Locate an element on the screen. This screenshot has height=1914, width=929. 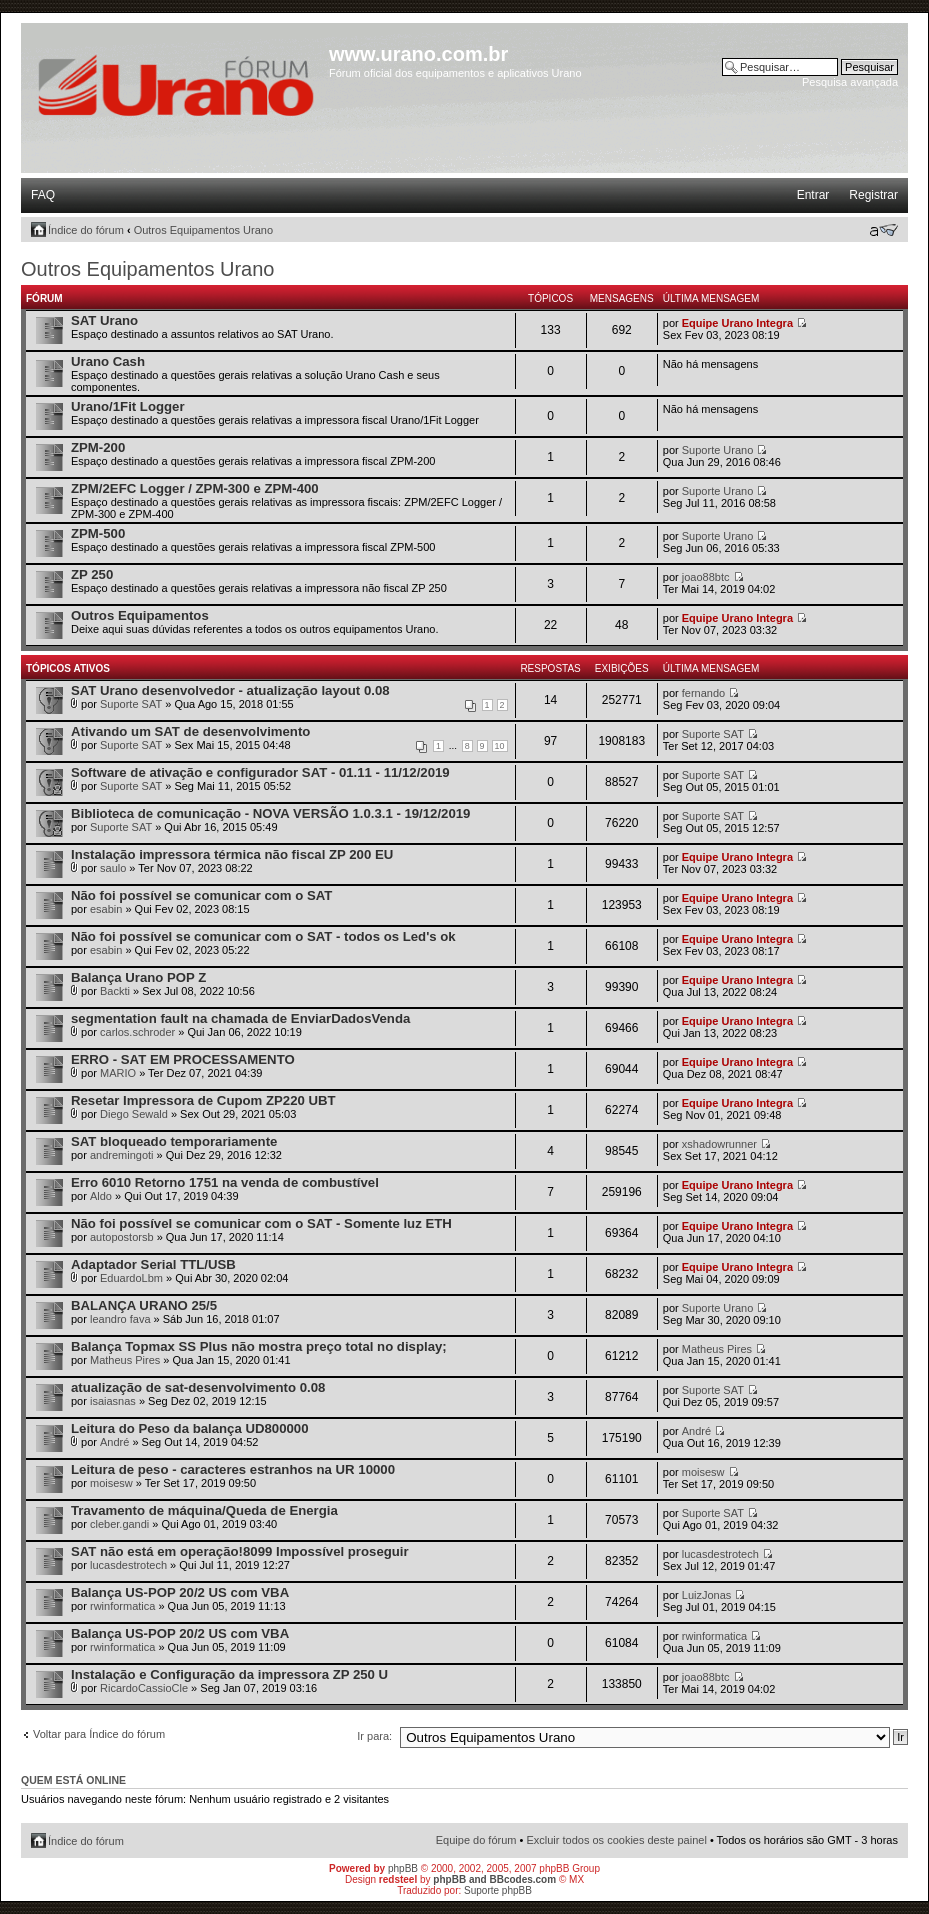
Resetar Impressora de Cupom ZP220 UBT is located at coordinates (203, 1100).